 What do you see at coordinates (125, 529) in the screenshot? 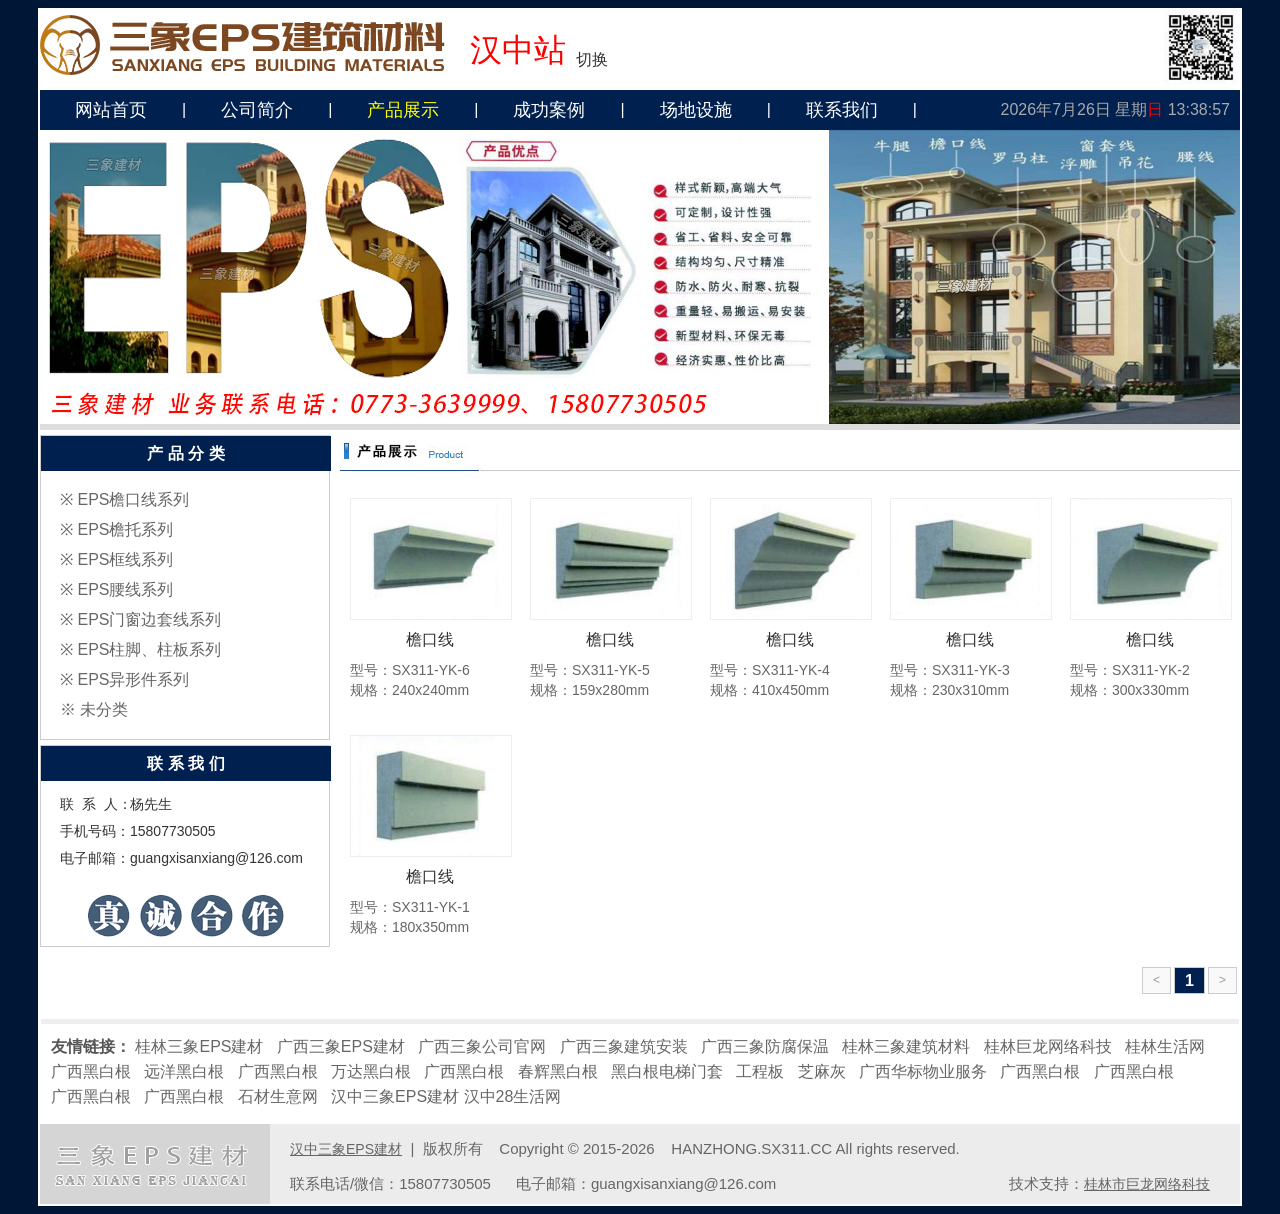
I see `EPS檐托系列` at bounding box center [125, 529].